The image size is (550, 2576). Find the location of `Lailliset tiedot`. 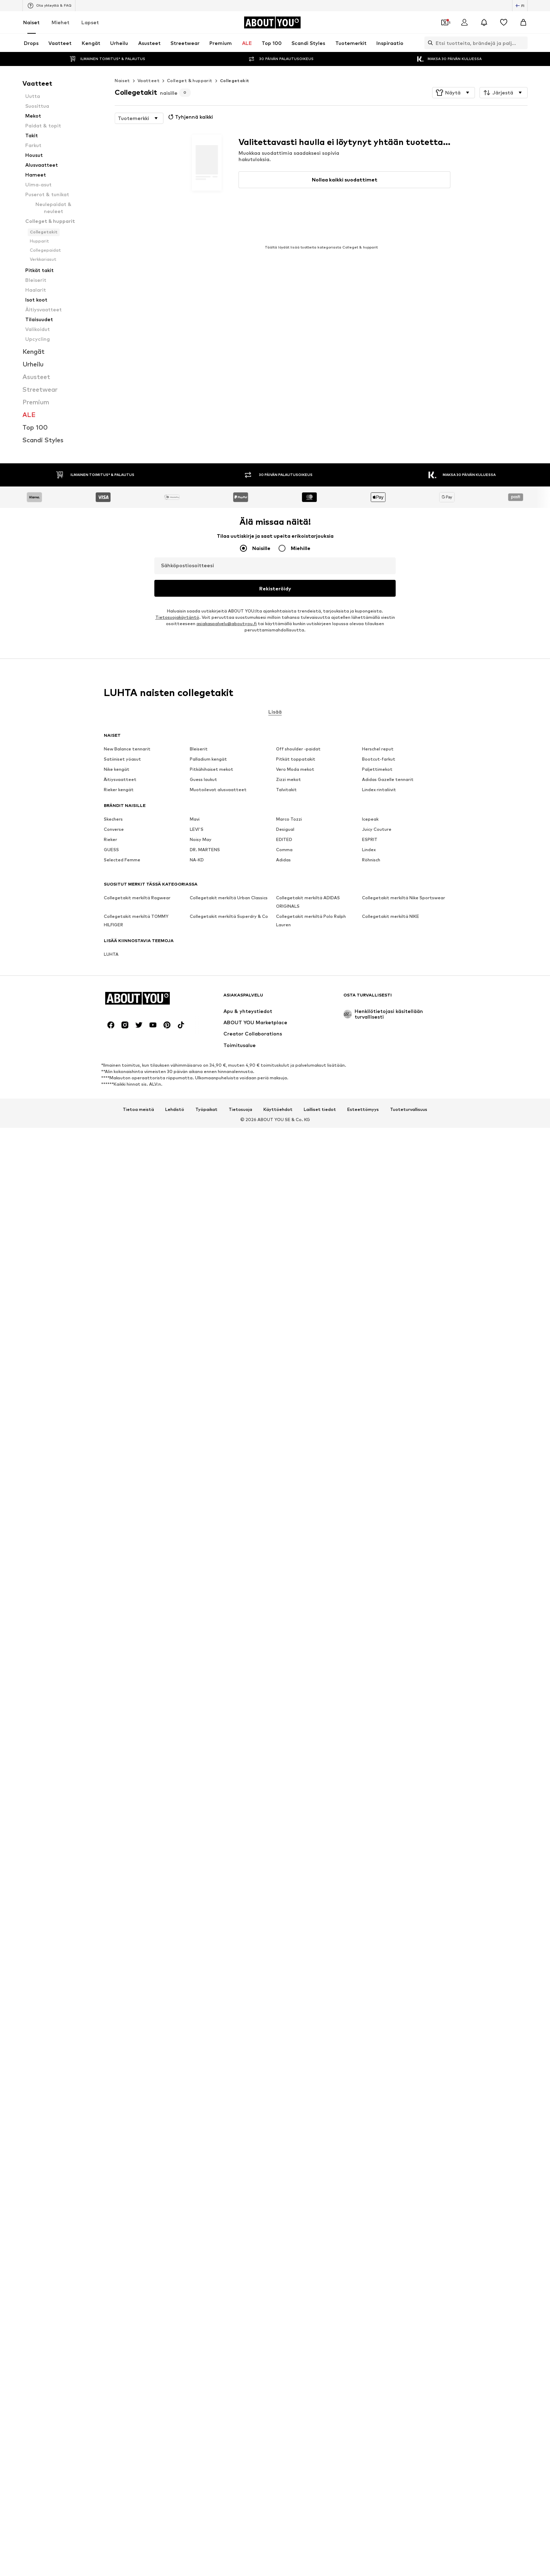

Lailliset tiedot is located at coordinates (320, 2139).